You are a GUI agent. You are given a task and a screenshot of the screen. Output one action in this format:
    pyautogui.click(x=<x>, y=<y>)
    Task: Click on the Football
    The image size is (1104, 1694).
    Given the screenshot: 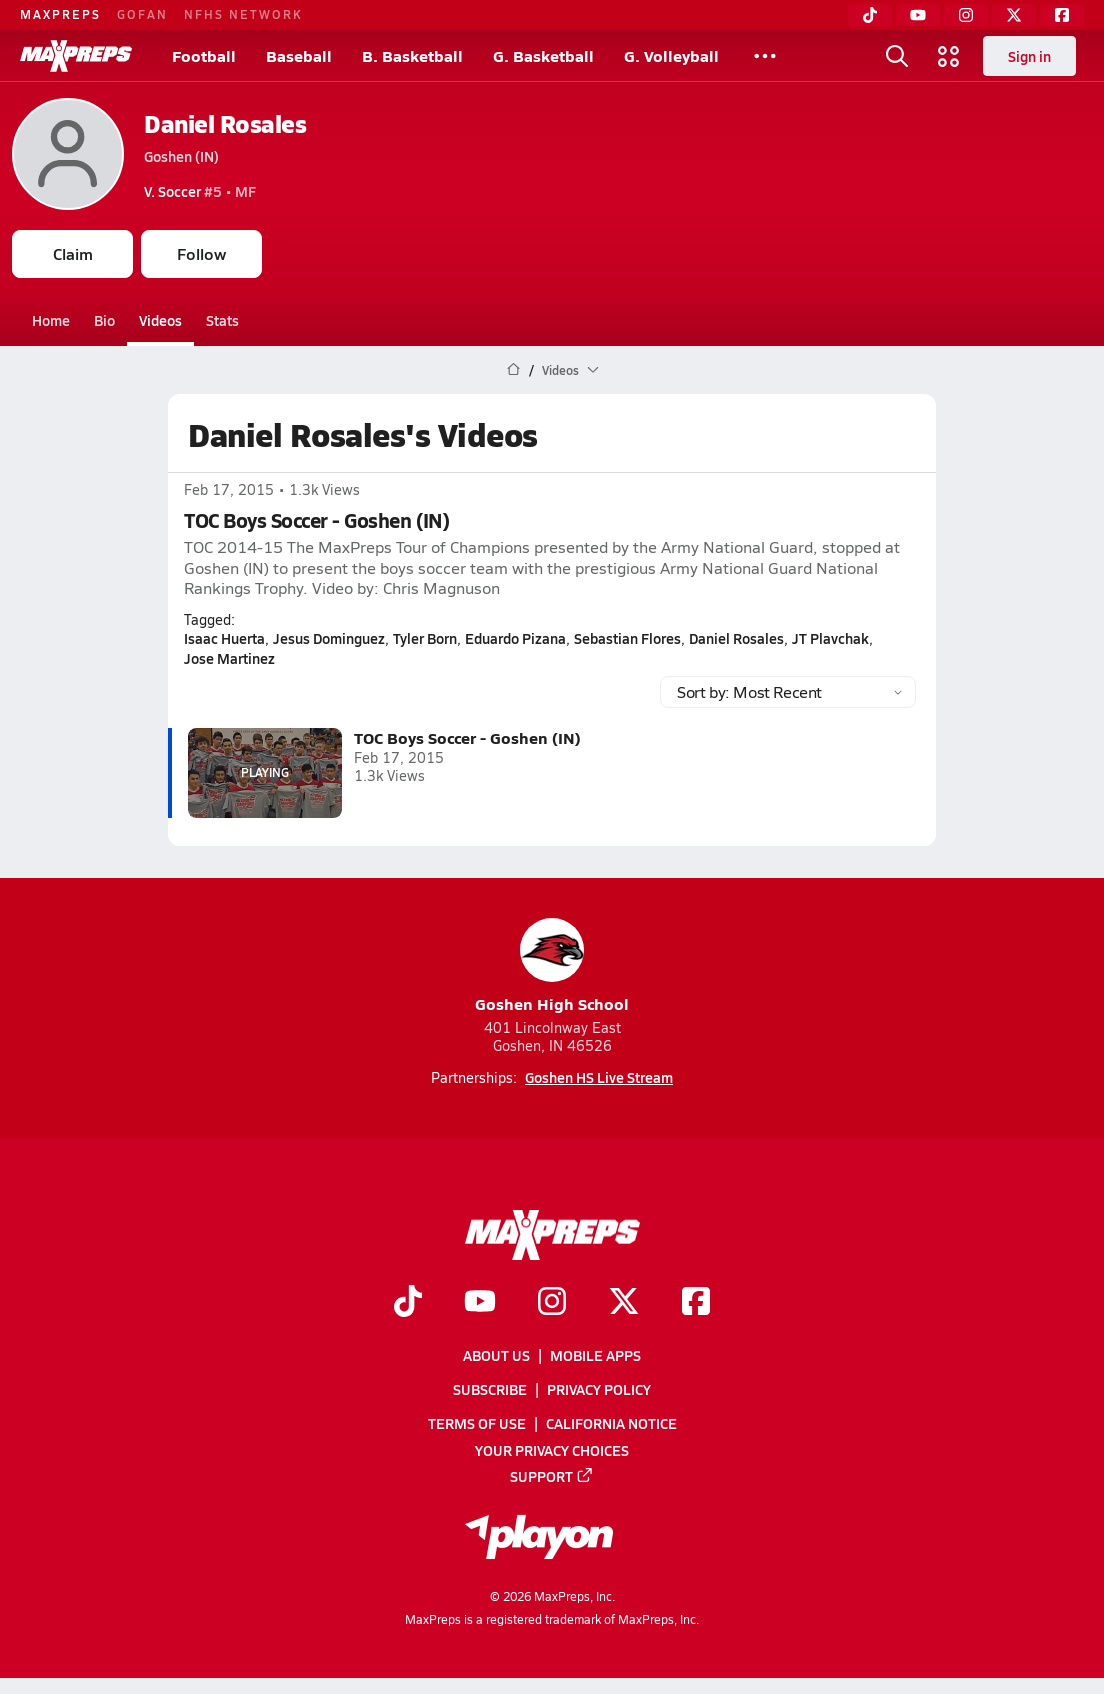 What is the action you would take?
    pyautogui.click(x=204, y=55)
    